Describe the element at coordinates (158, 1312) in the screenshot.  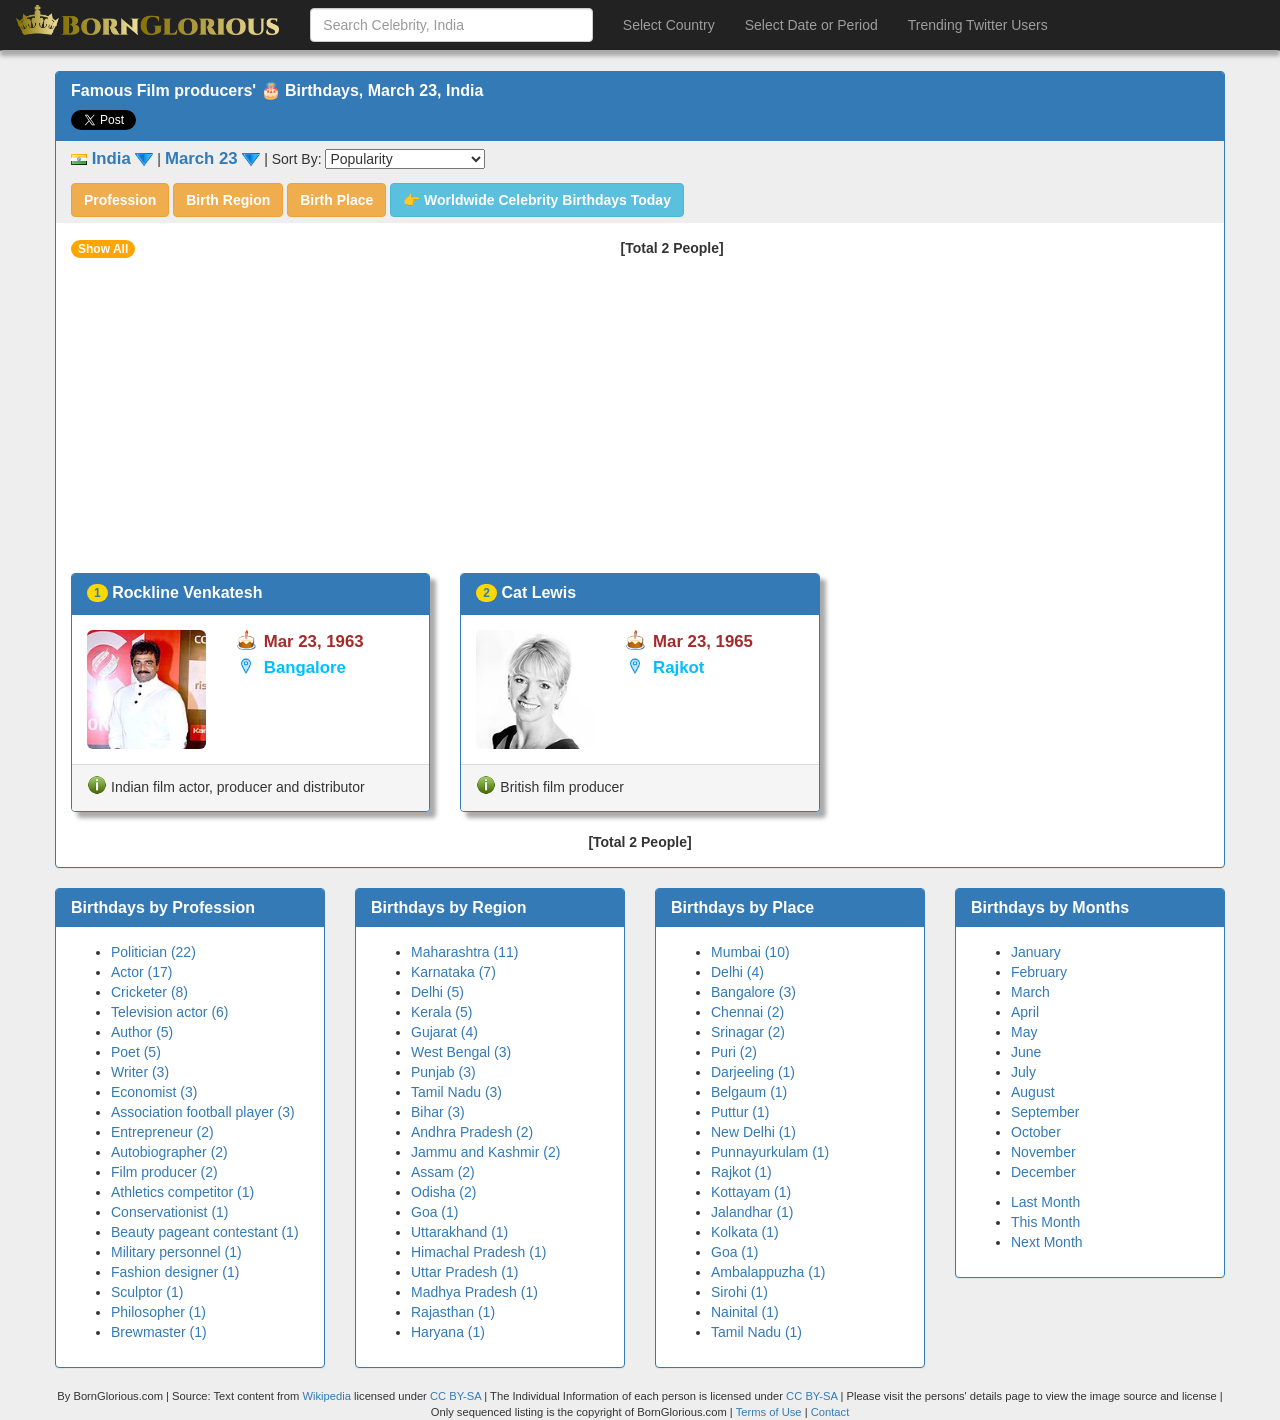
I see `Philosopher (1)` at that location.